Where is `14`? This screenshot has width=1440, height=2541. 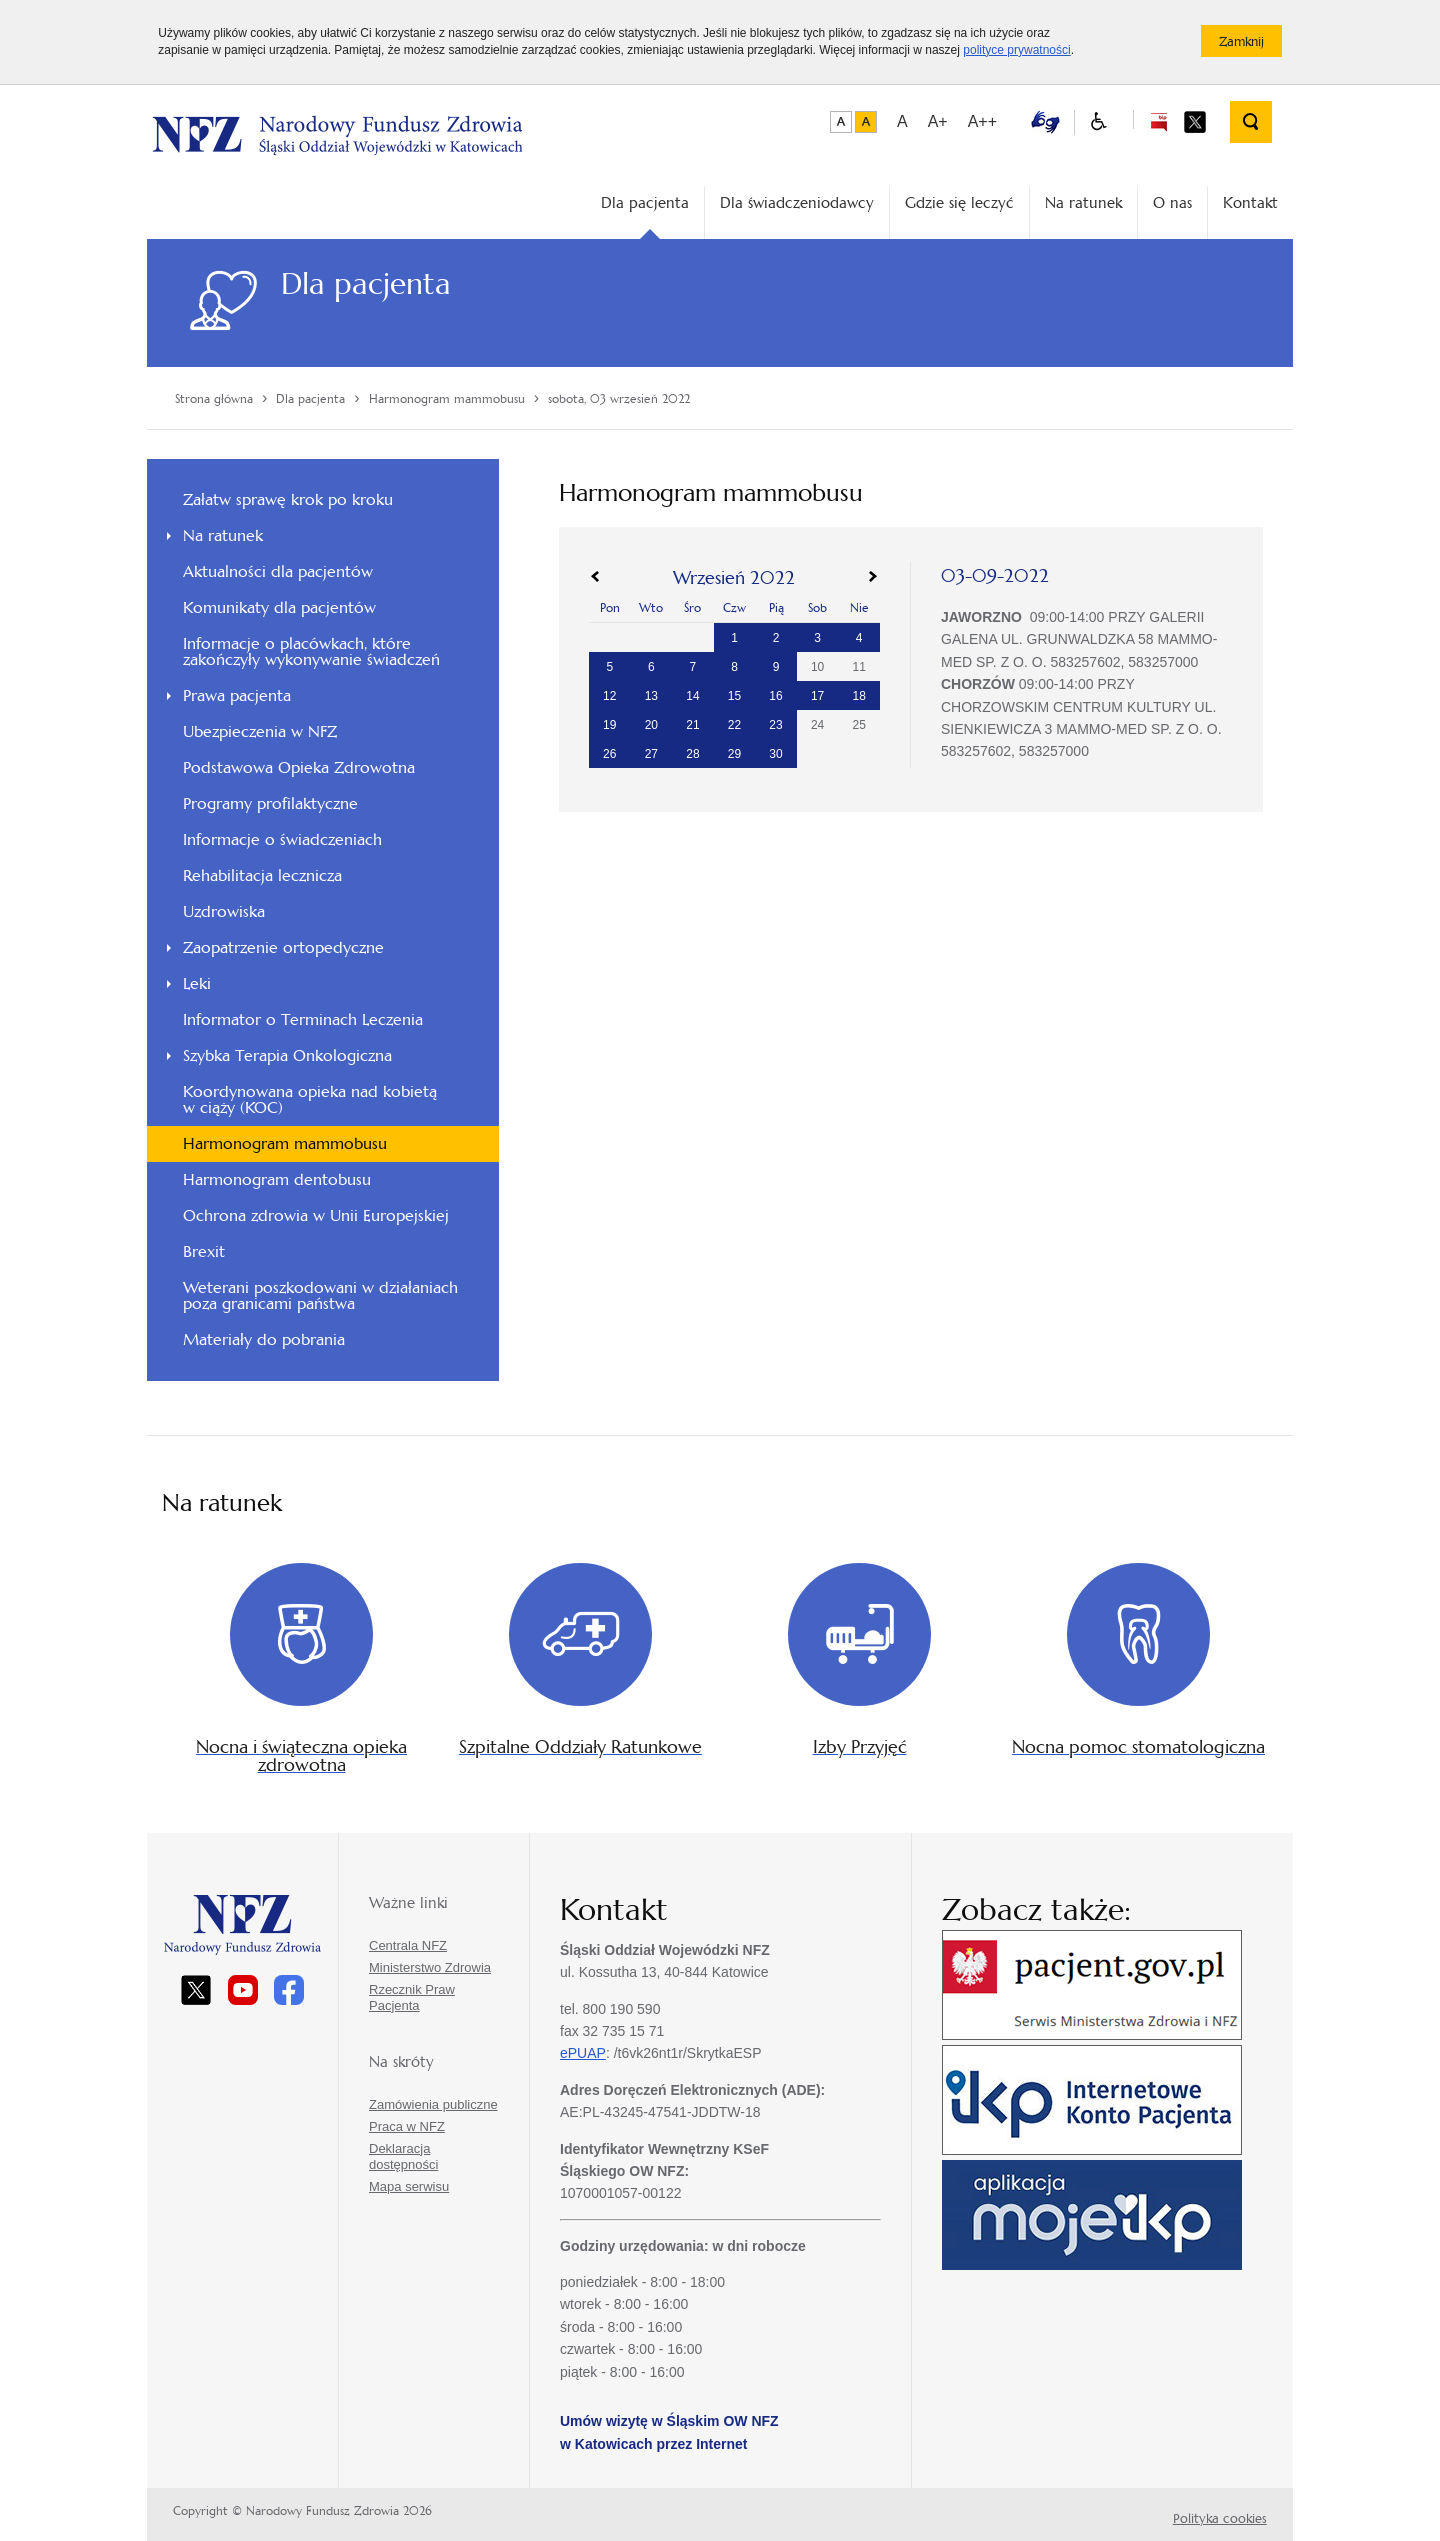 14 is located at coordinates (692, 696).